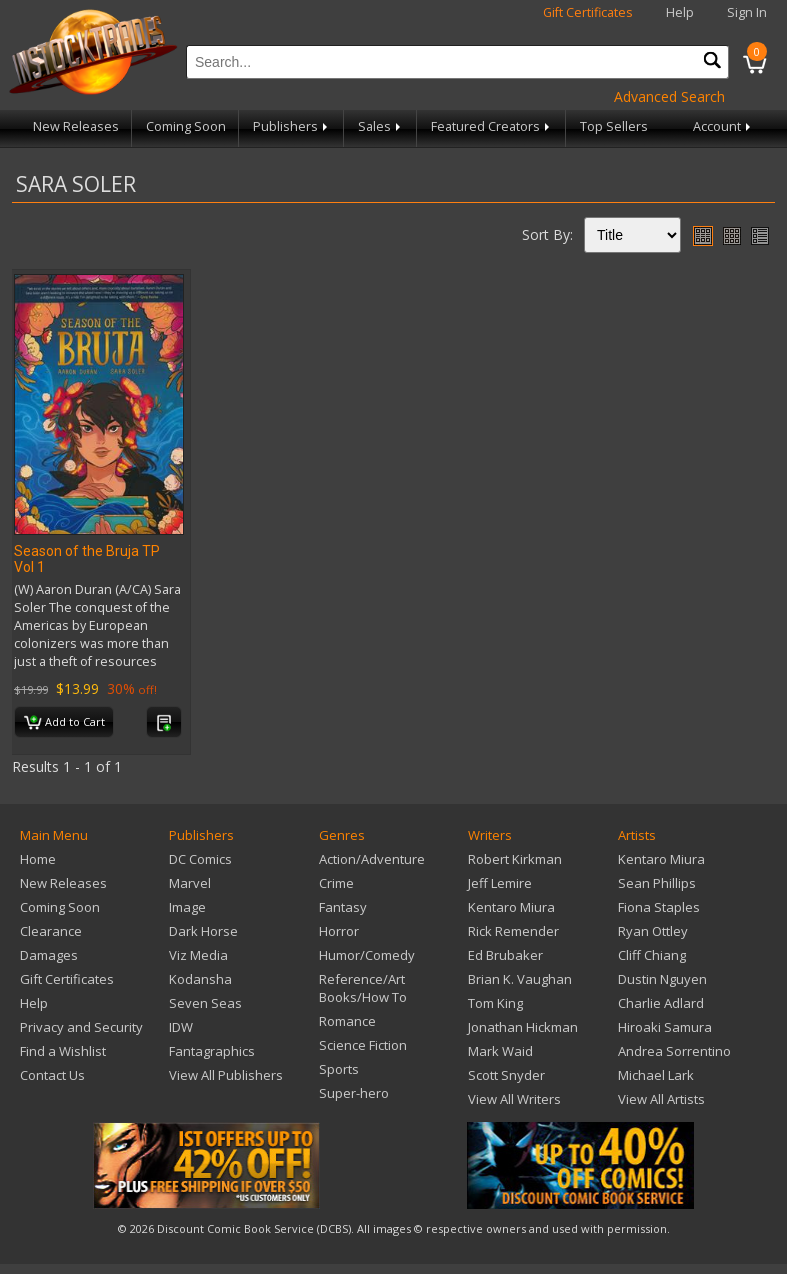  What do you see at coordinates (372, 859) in the screenshot?
I see `Action/Adventure` at bounding box center [372, 859].